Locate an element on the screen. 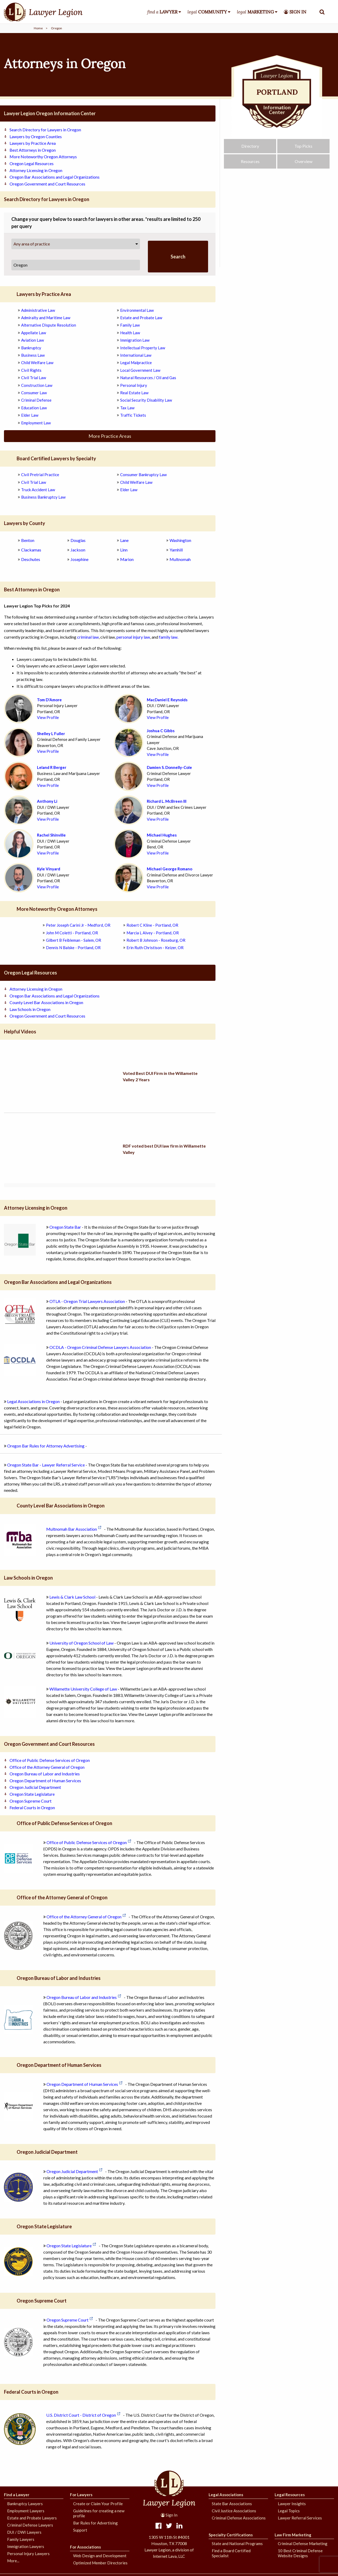 The image size is (338, 2576). Estate and Probate Law is located at coordinates (141, 317).